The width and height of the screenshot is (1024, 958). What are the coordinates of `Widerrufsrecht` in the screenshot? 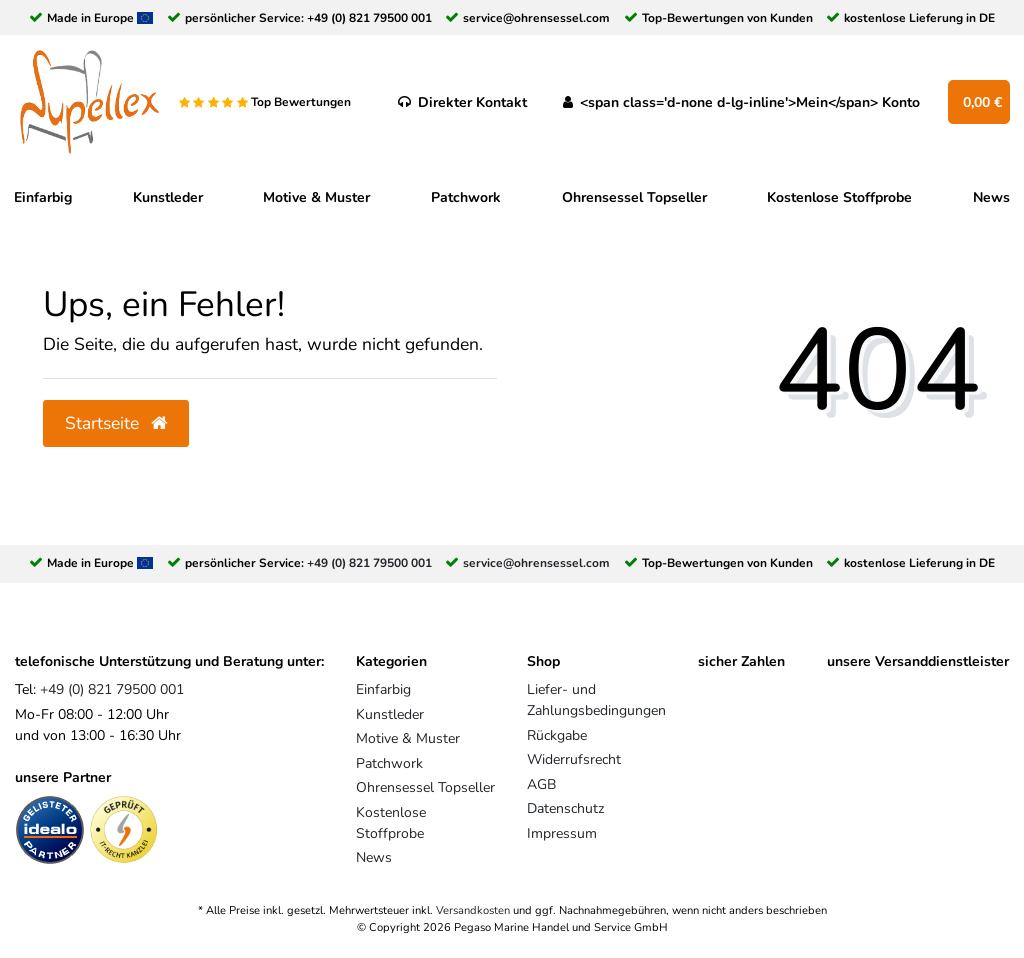 It's located at (574, 759).